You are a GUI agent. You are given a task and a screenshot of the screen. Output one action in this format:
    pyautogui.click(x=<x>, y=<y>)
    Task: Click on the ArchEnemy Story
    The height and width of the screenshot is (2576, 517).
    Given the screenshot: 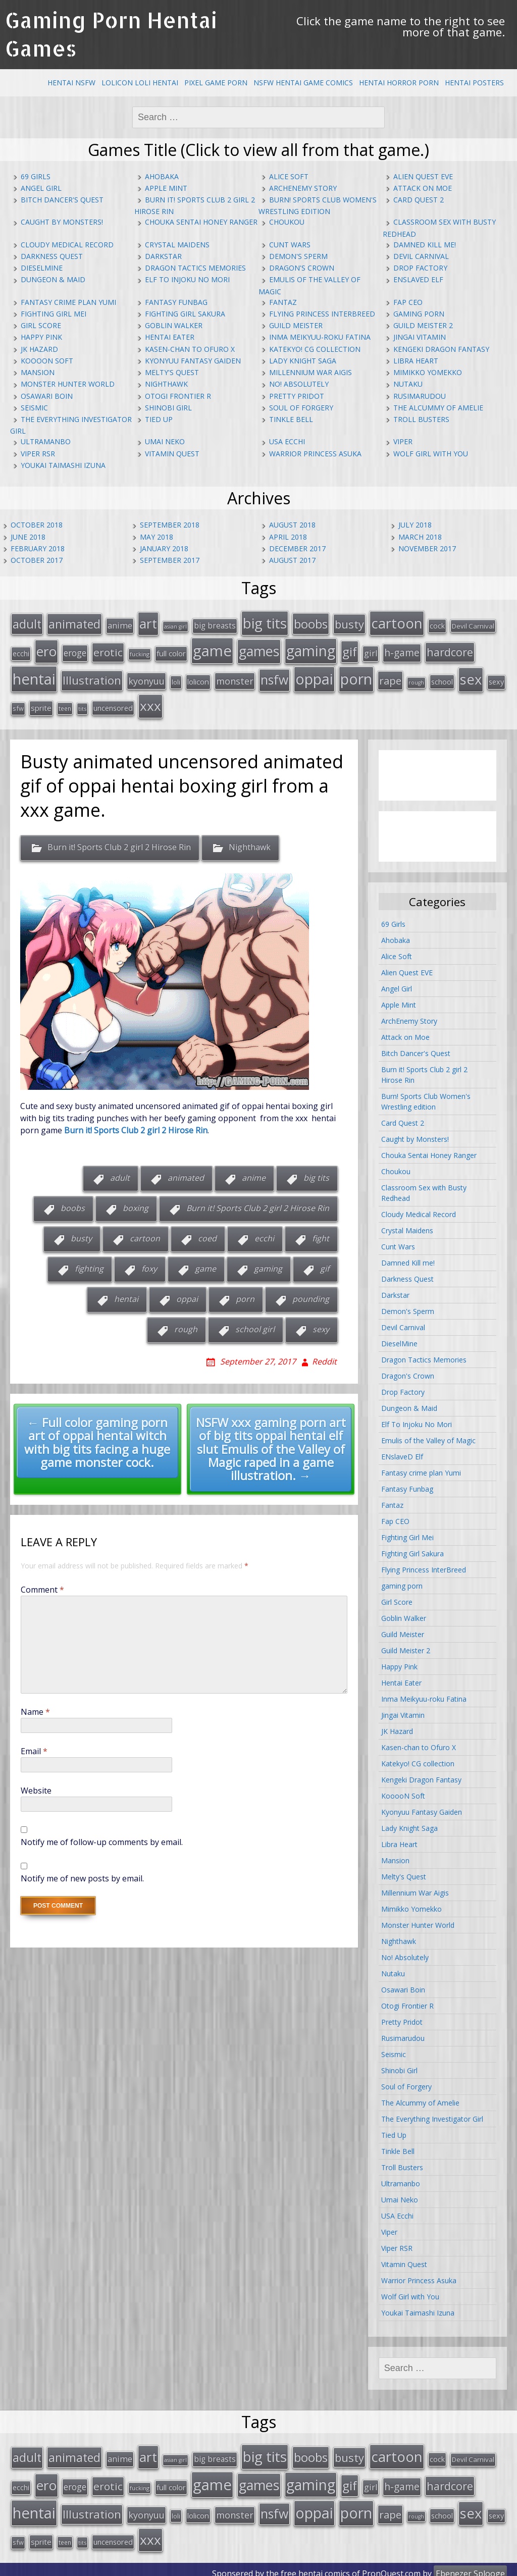 What is the action you would take?
    pyautogui.click(x=303, y=188)
    